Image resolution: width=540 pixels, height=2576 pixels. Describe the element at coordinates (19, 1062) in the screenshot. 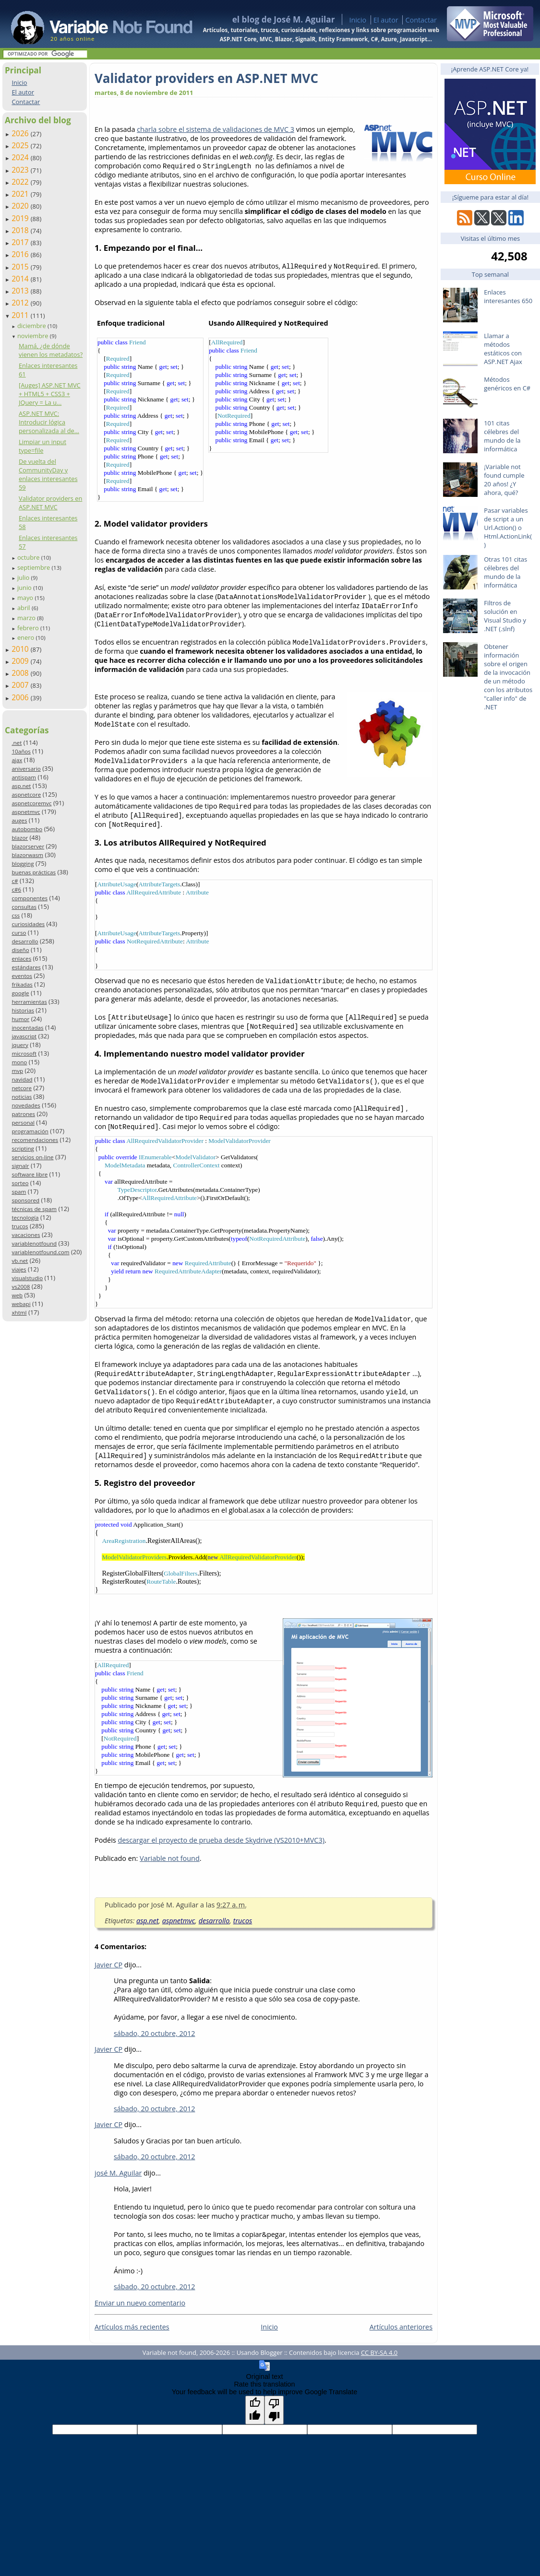

I see `mono` at that location.